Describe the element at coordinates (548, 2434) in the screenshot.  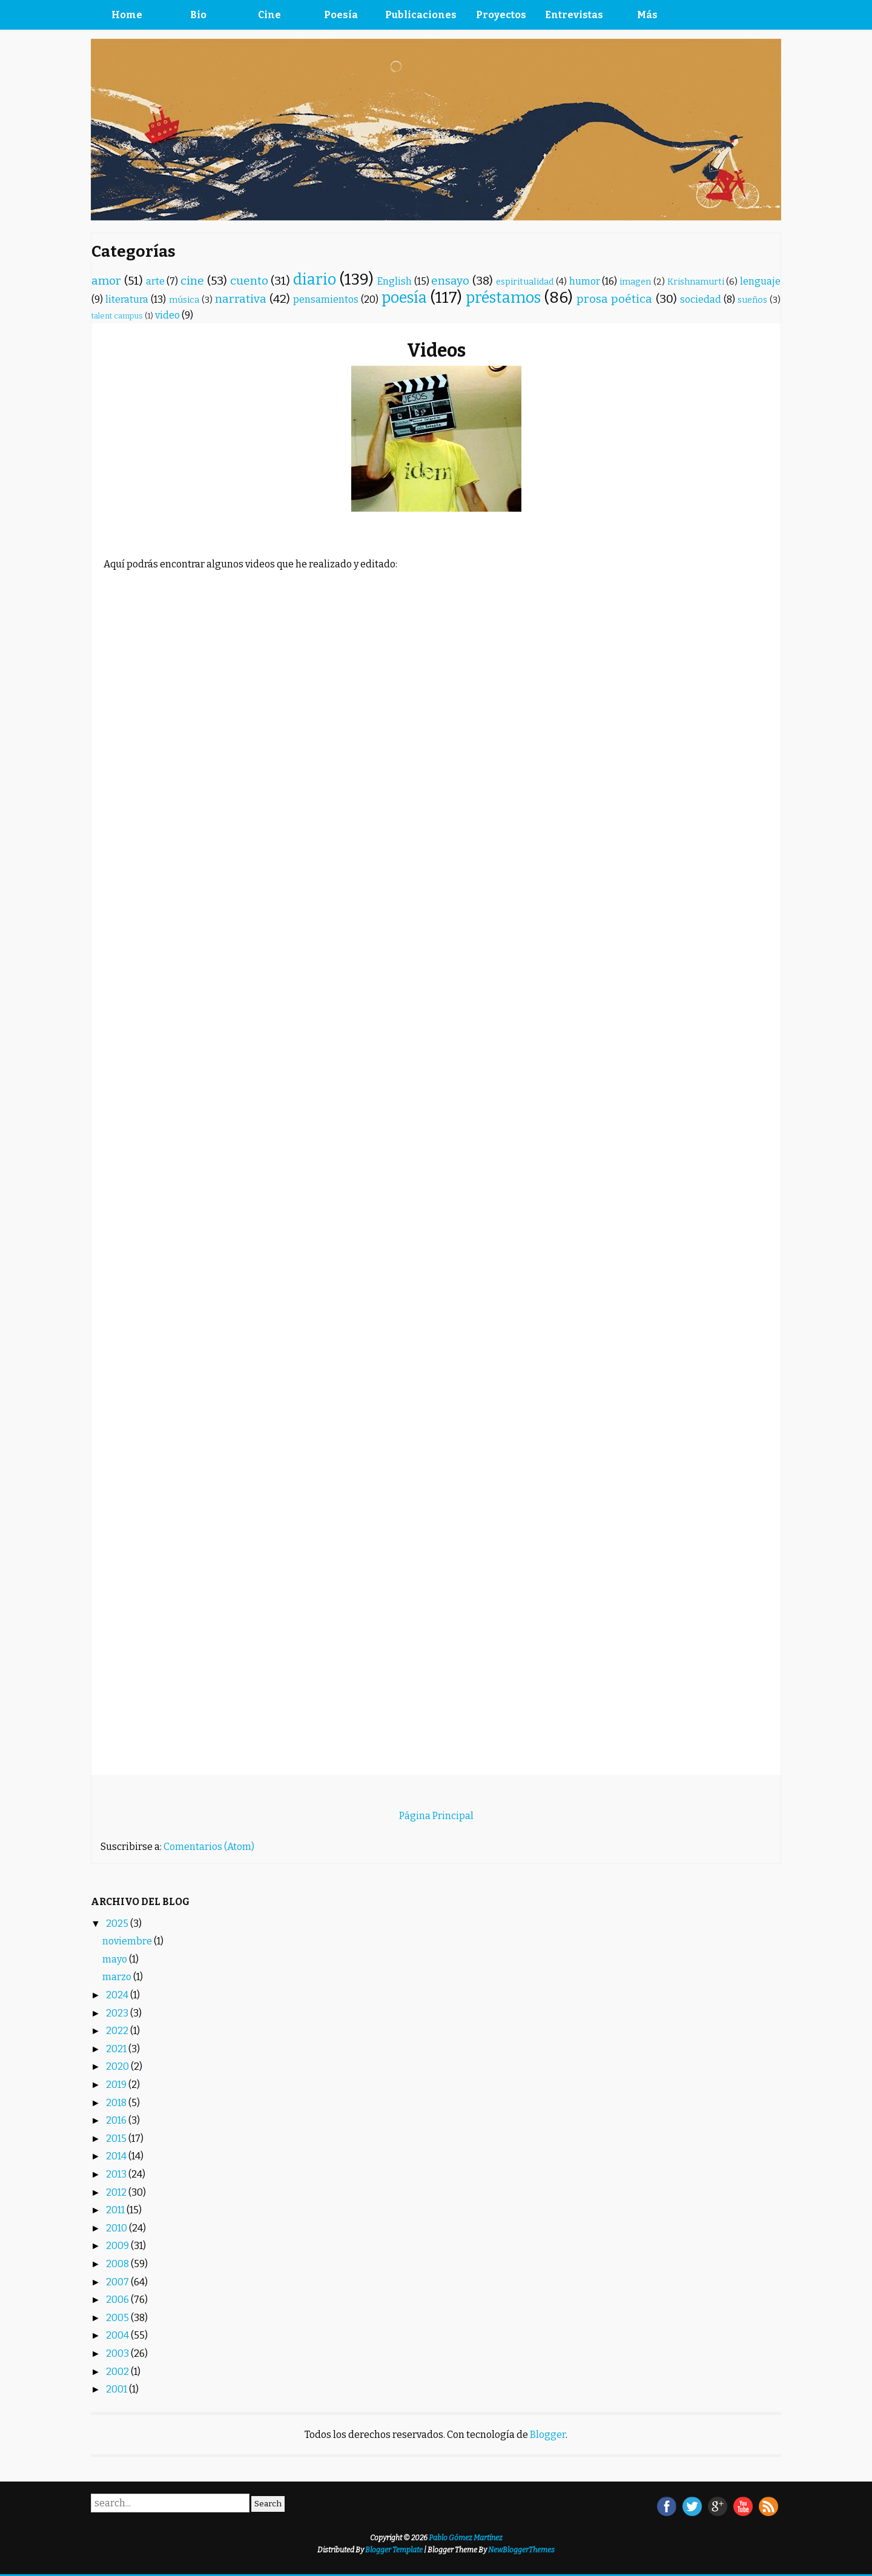
I see `Blogger` at that location.